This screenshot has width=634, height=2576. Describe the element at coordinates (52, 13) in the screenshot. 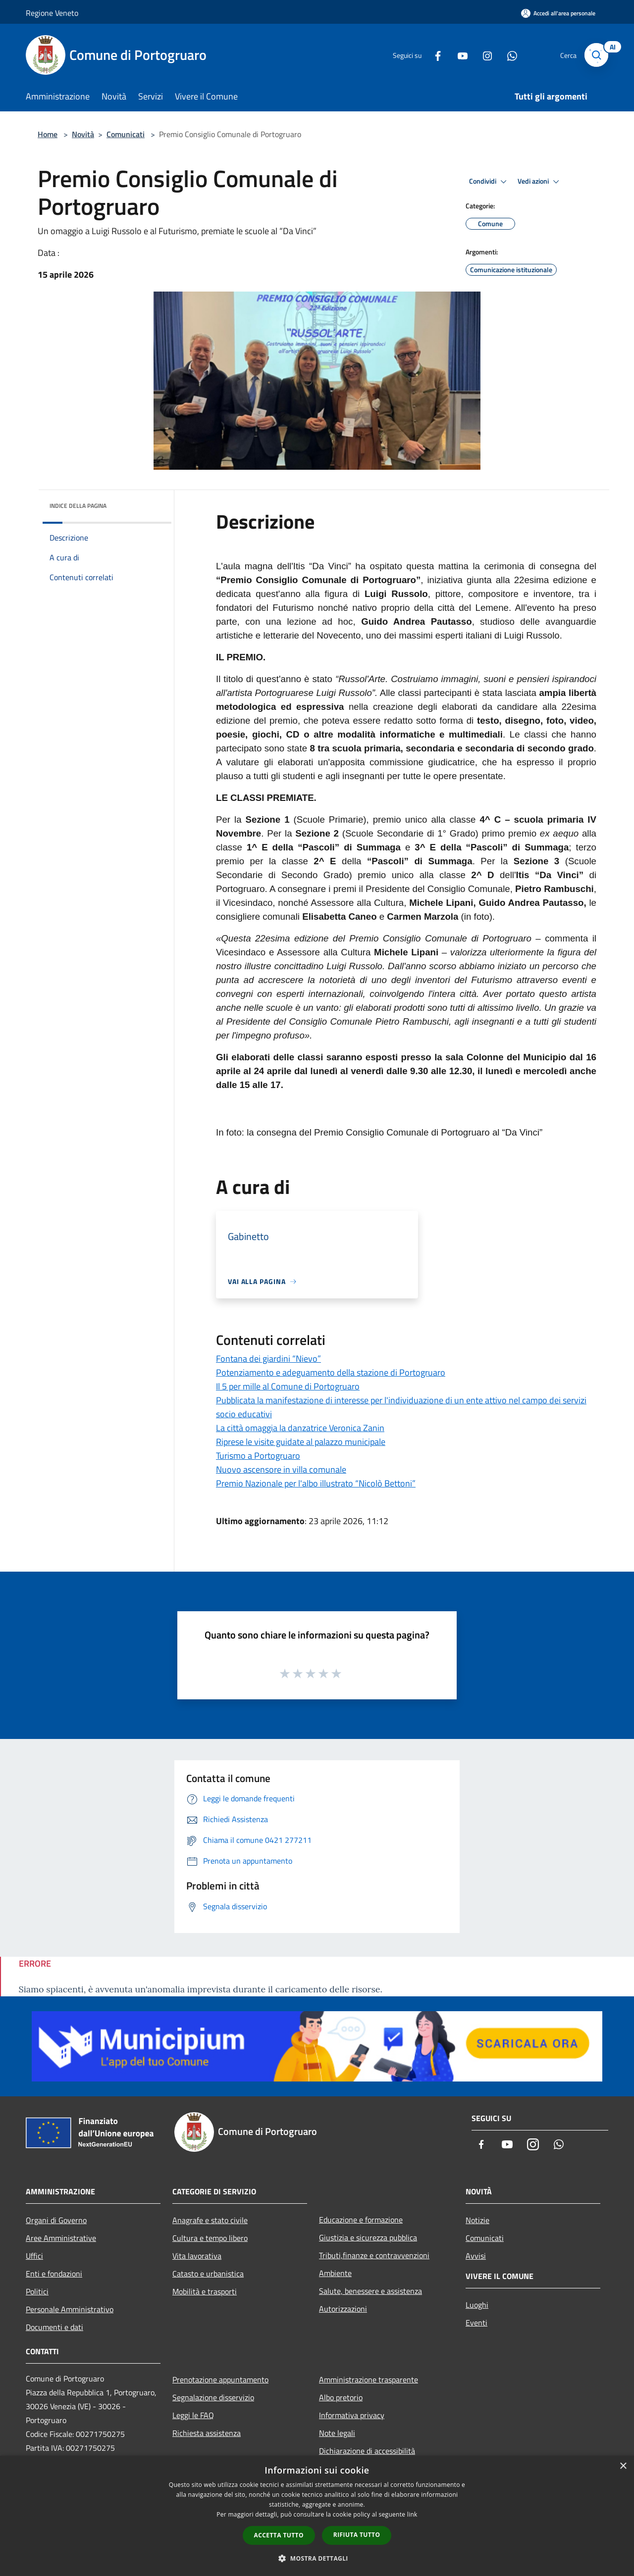

I see `Regione Veneto` at that location.